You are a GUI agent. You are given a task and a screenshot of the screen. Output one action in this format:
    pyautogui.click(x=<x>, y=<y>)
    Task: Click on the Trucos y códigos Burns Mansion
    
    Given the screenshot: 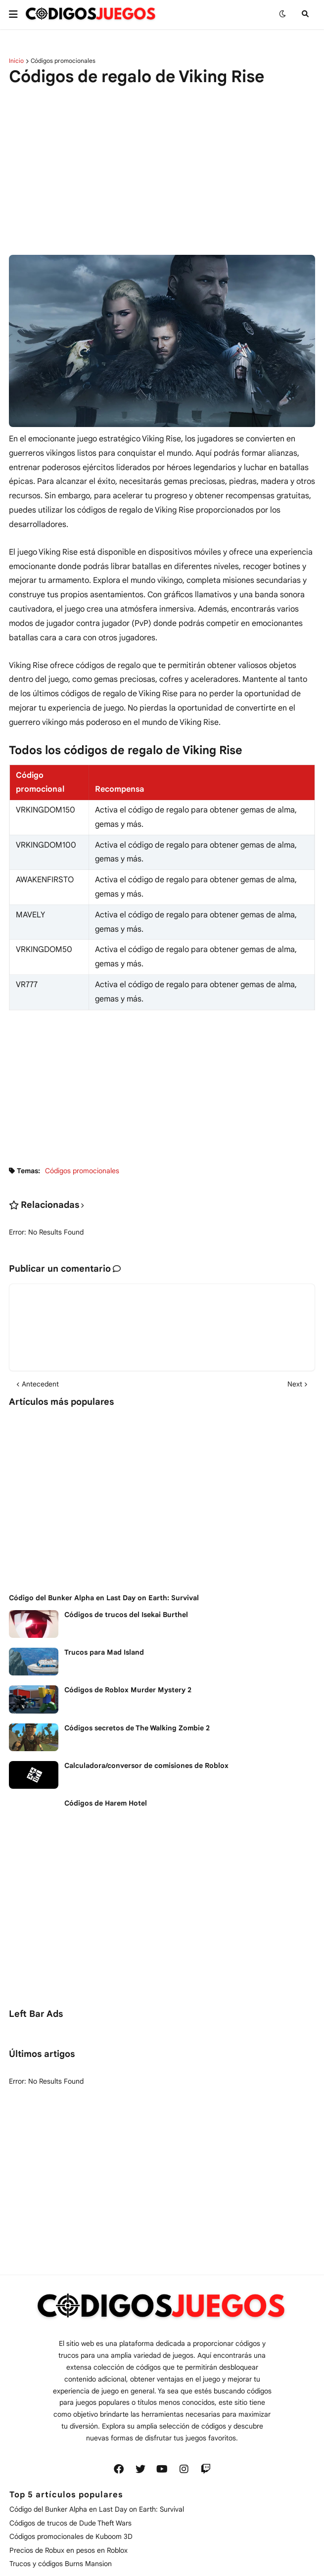 What is the action you would take?
    pyautogui.click(x=60, y=2563)
    